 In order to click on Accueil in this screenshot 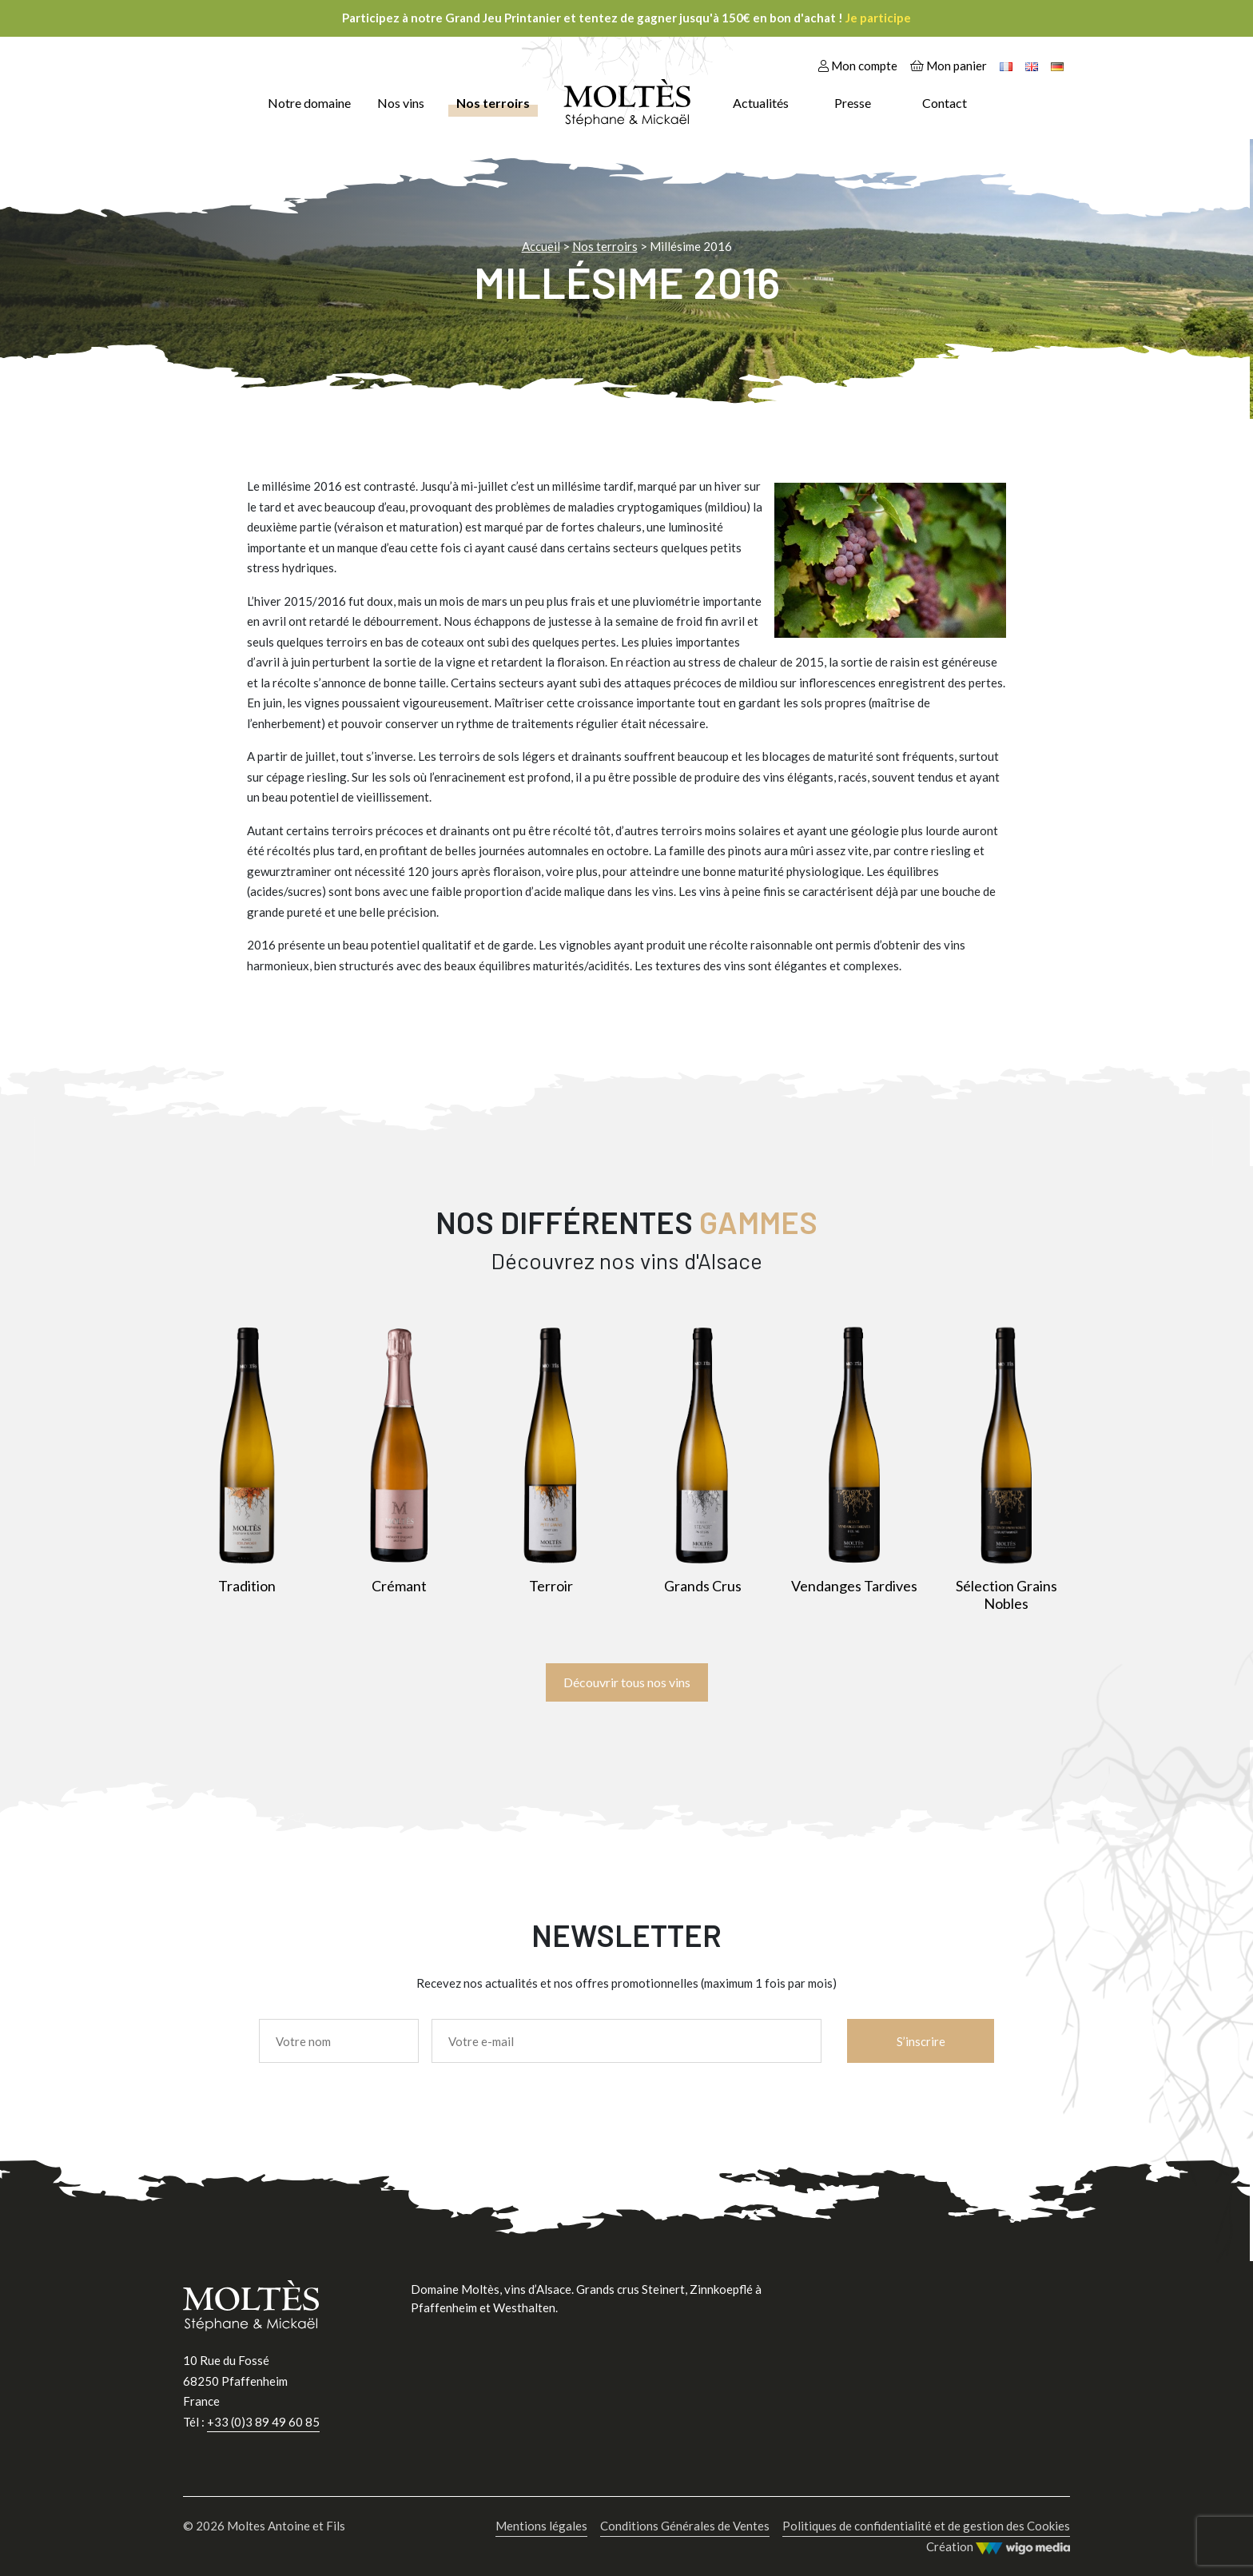, I will do `click(541, 246)`.